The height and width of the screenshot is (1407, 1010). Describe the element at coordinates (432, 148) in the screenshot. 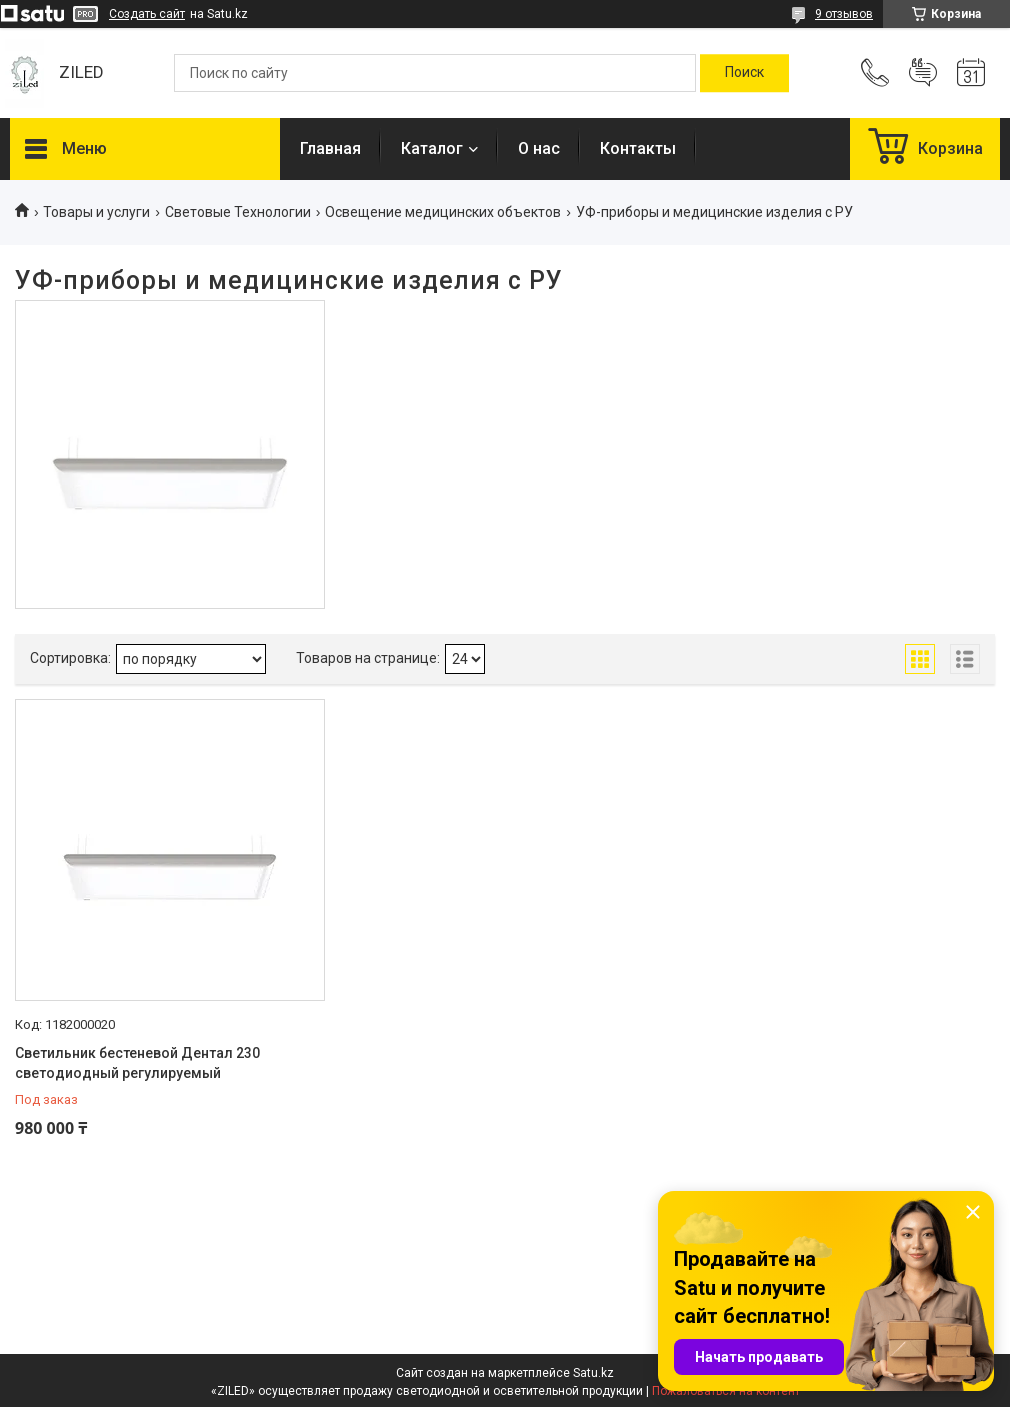

I see `Каталог` at that location.